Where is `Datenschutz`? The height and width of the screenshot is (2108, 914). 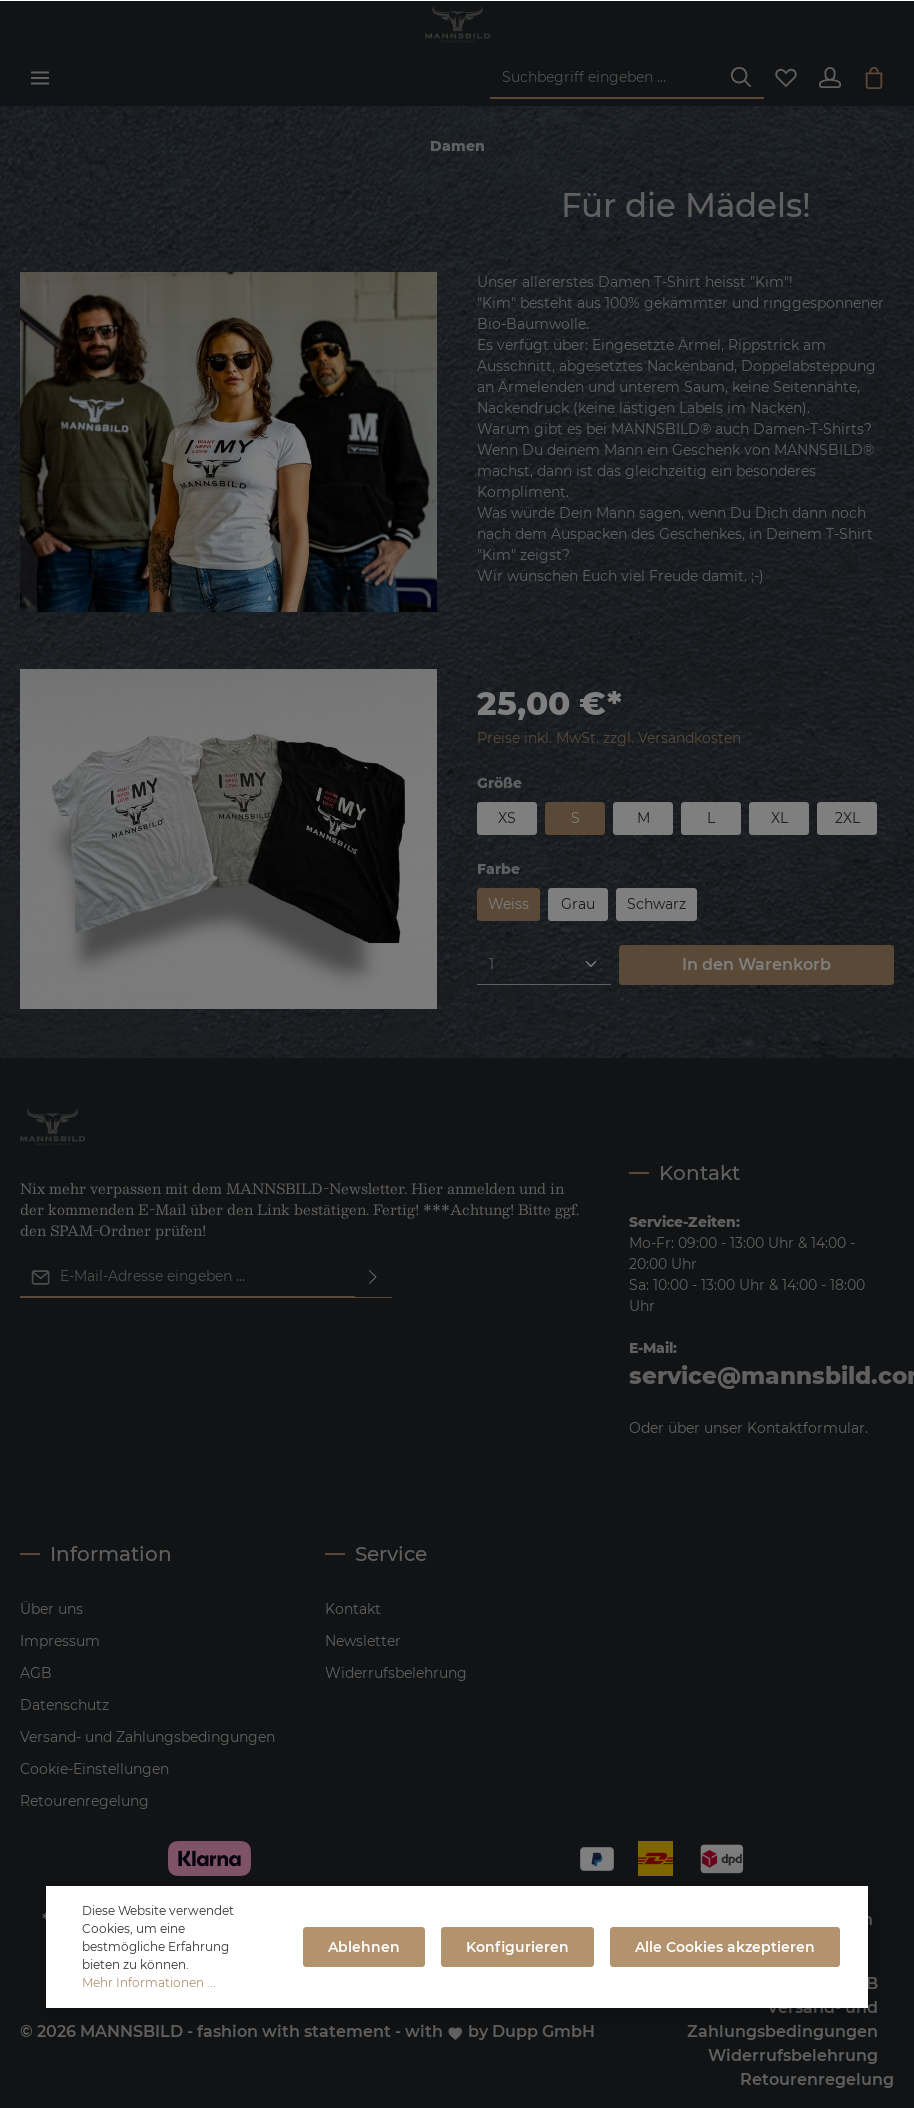 Datenschutz is located at coordinates (64, 1705).